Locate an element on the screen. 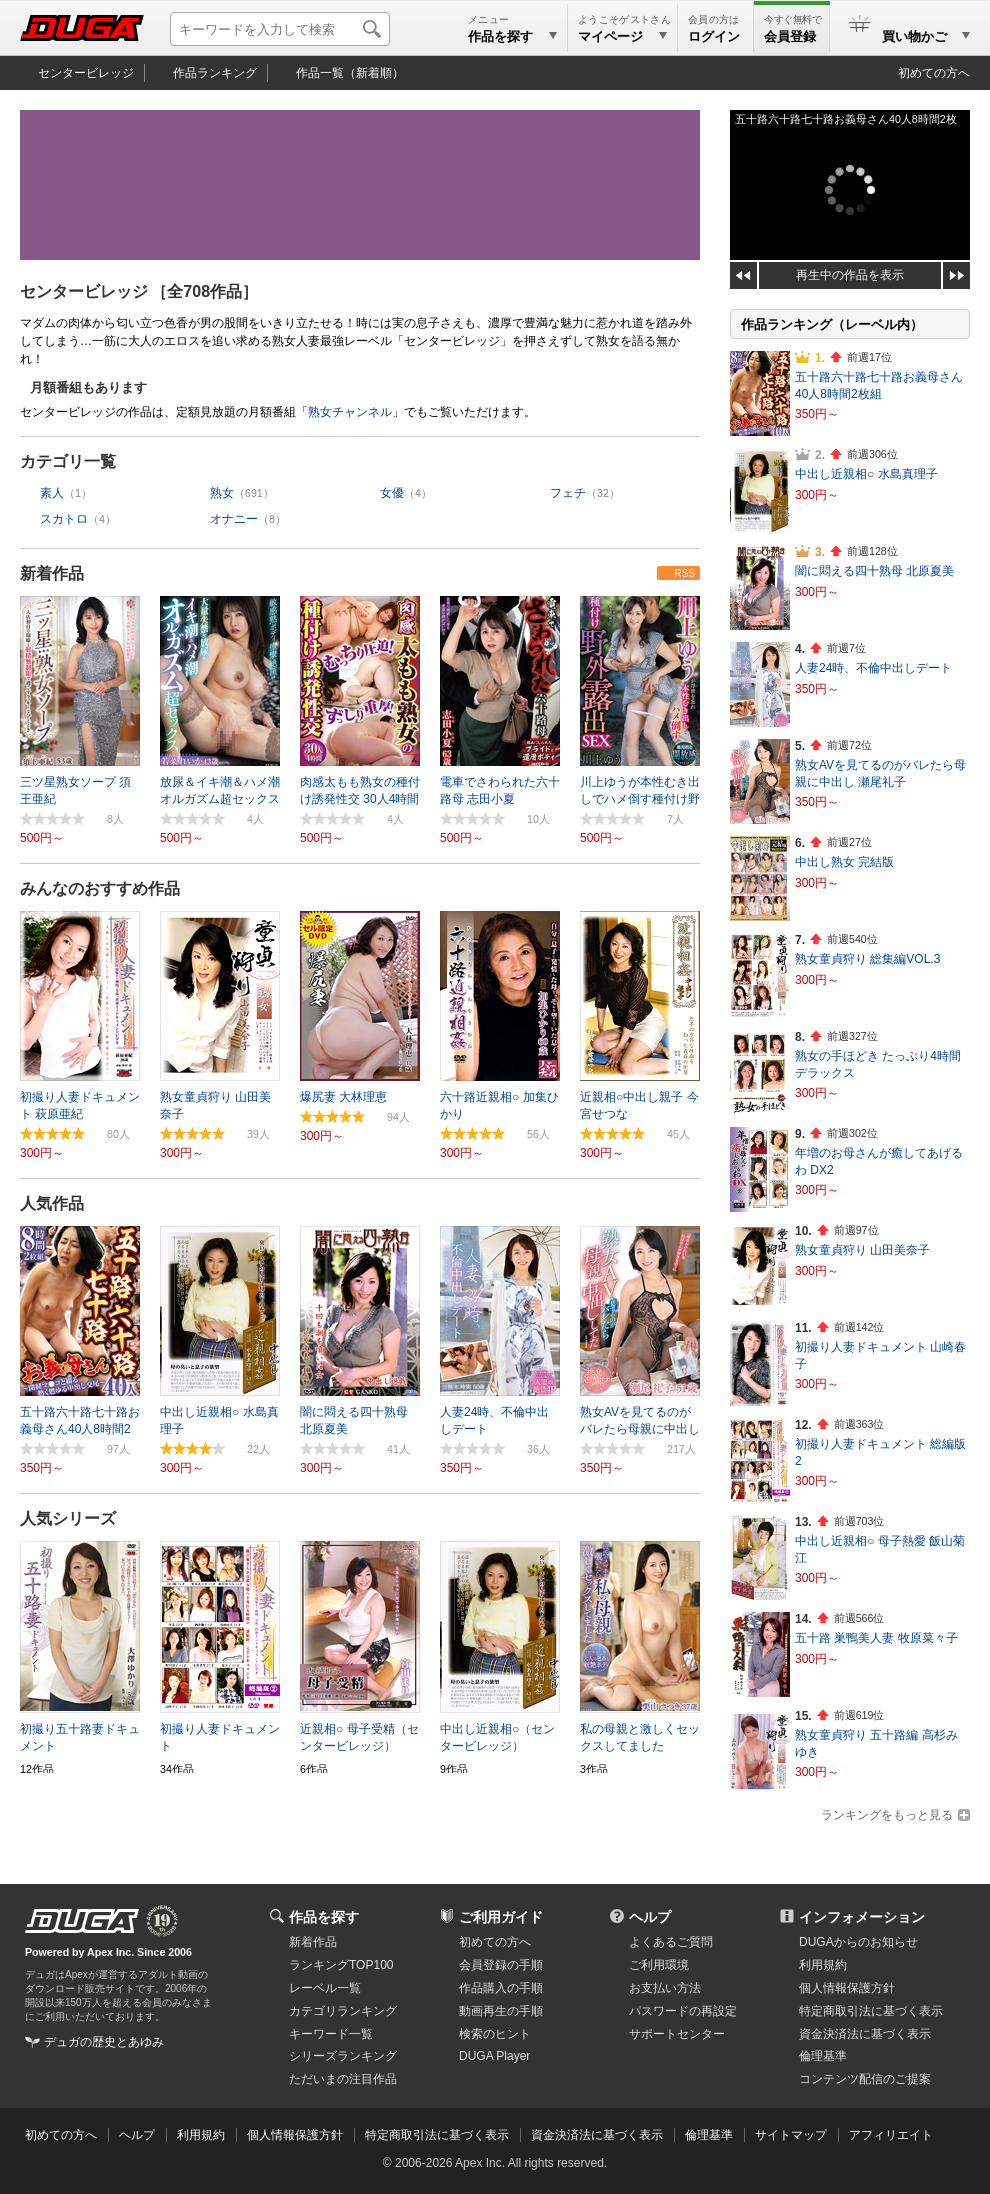  DUGAからのお知らせ is located at coordinates (858, 1942).